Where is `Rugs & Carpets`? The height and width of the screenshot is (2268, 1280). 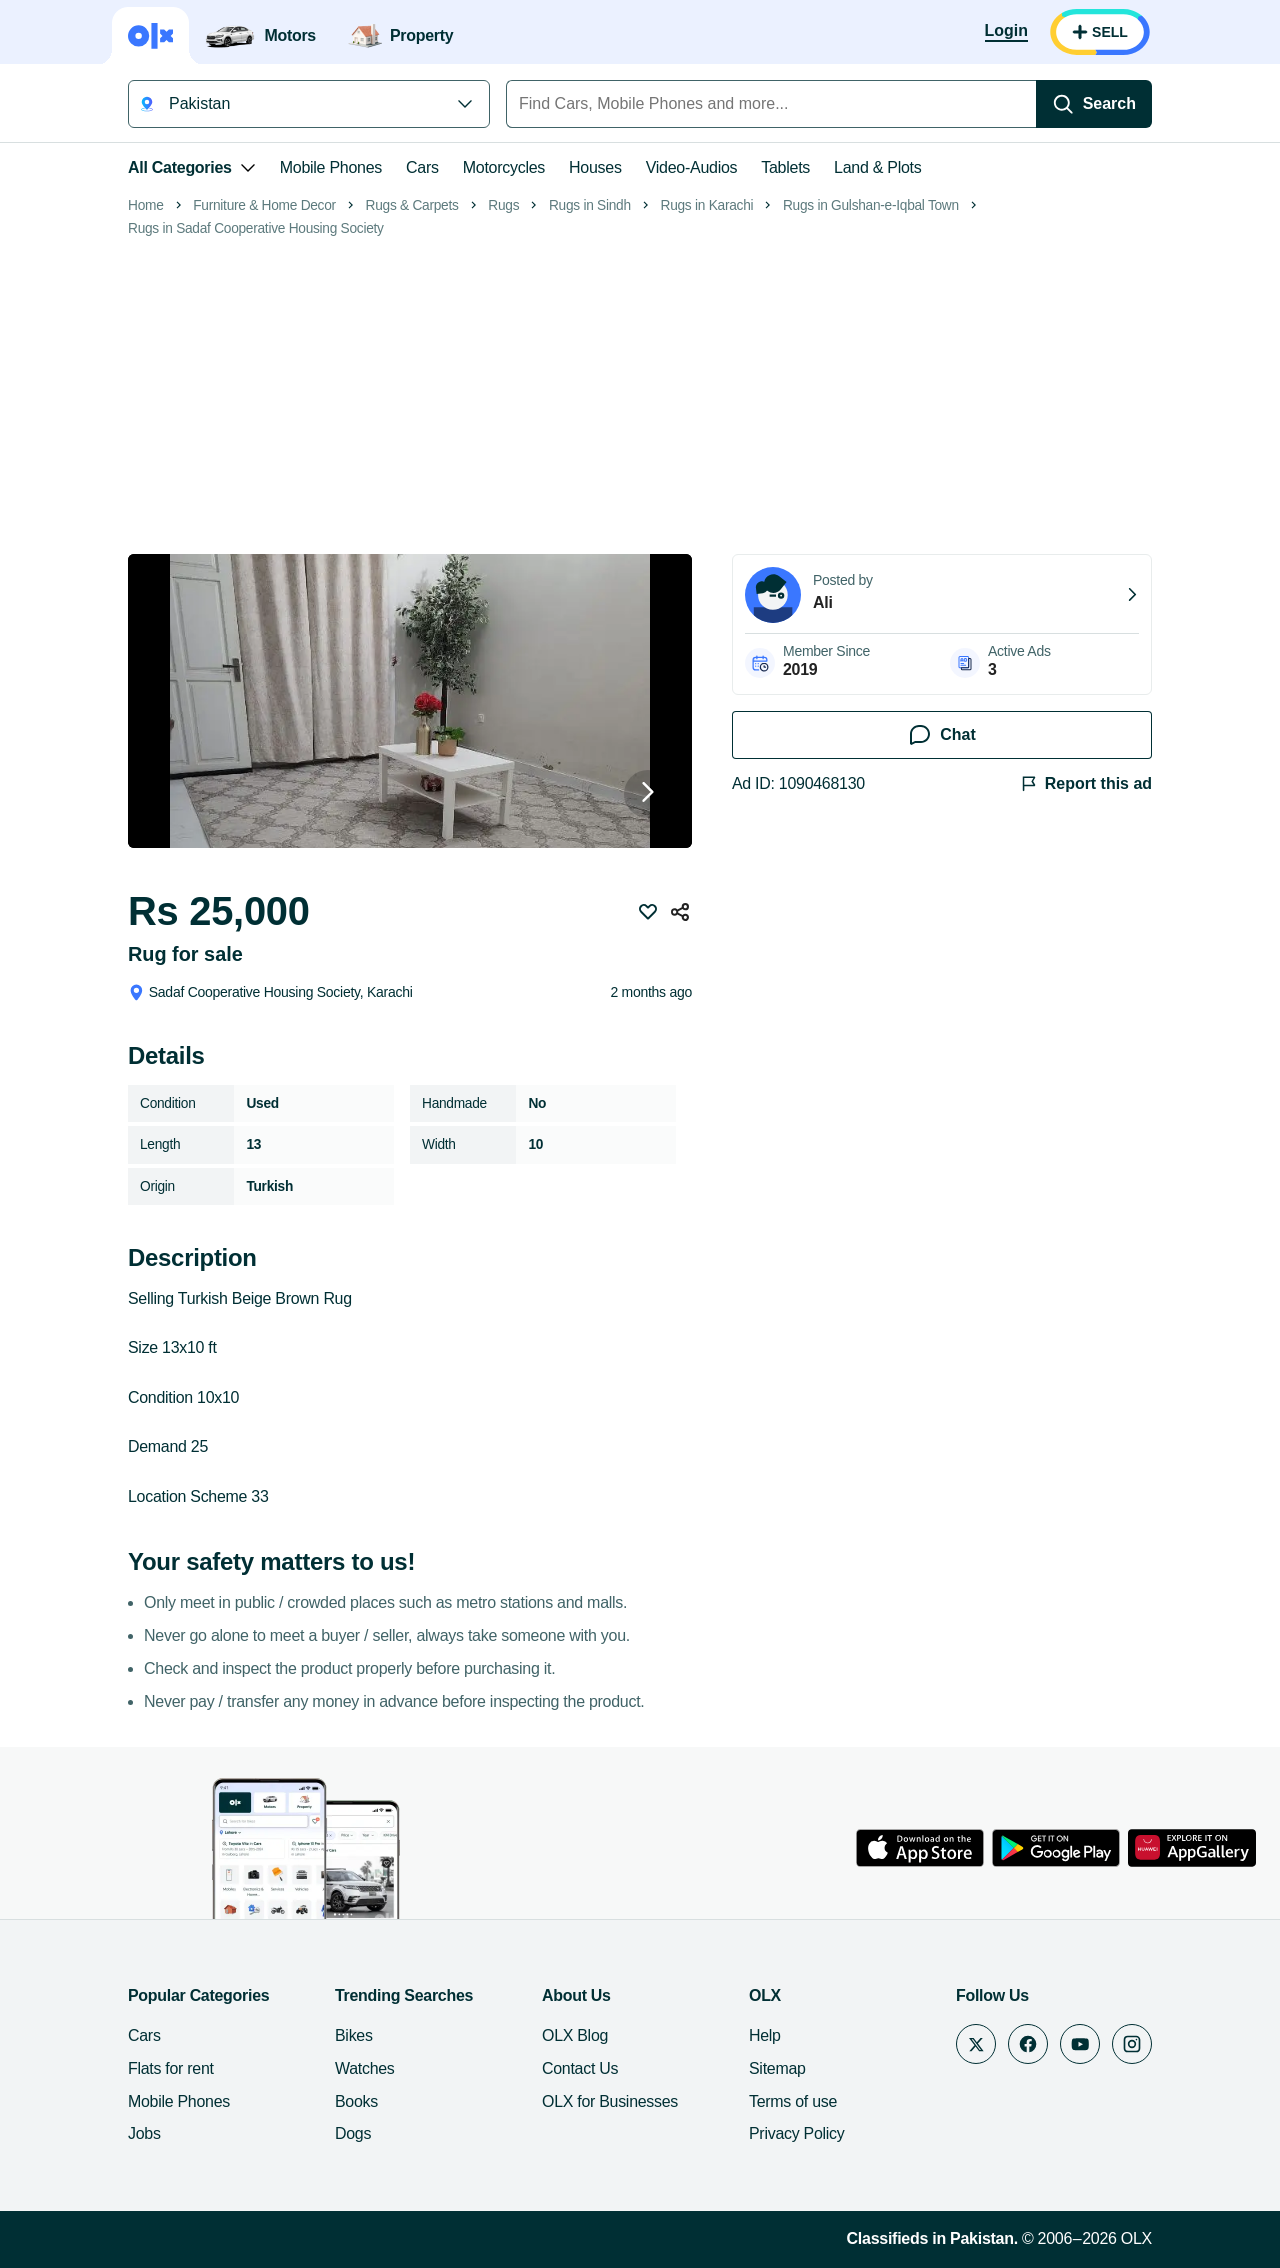 Rugs & Carpets is located at coordinates (412, 205).